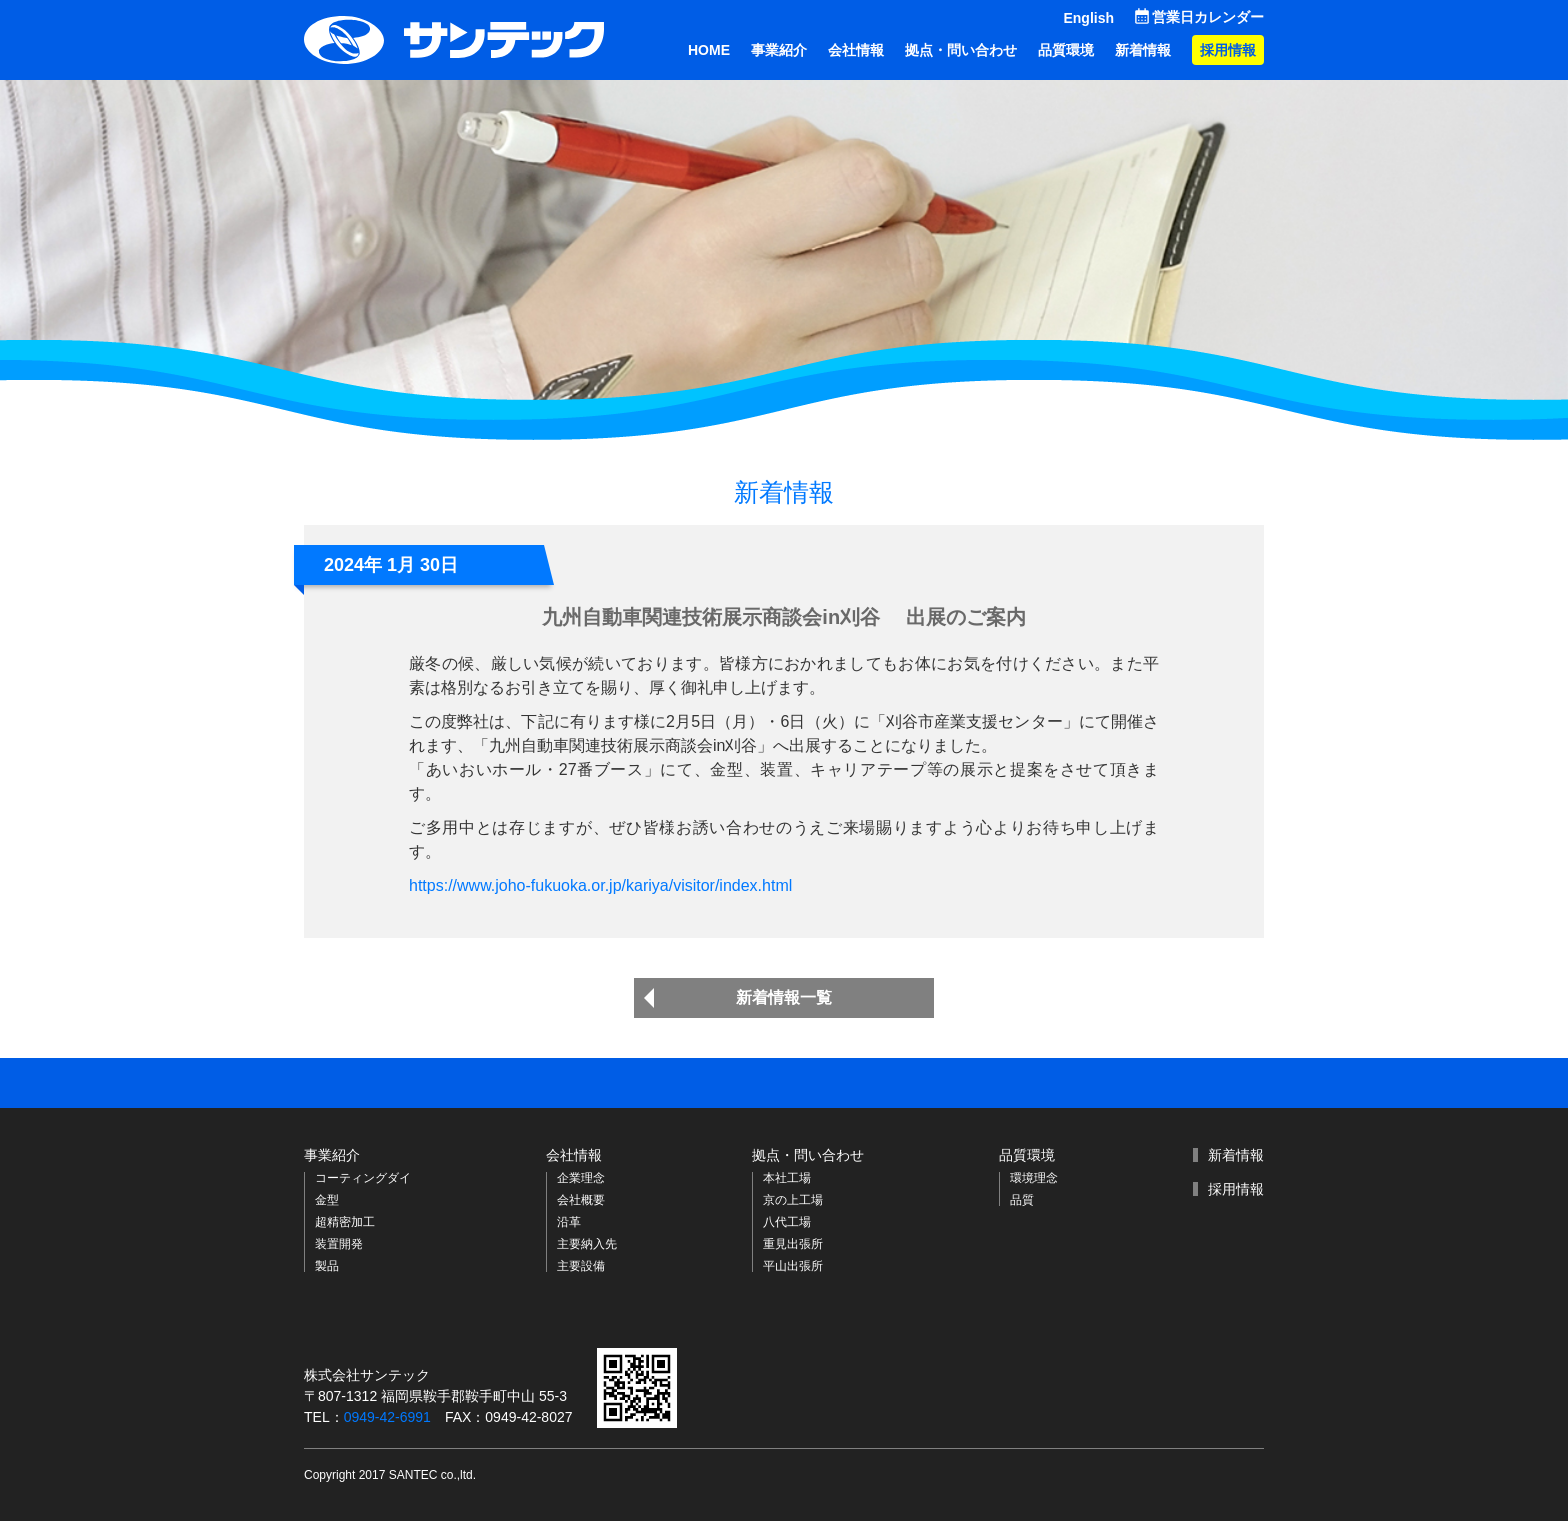 The width and height of the screenshot is (1568, 1521). What do you see at coordinates (345, 1222) in the screenshot?
I see `超精密加工` at bounding box center [345, 1222].